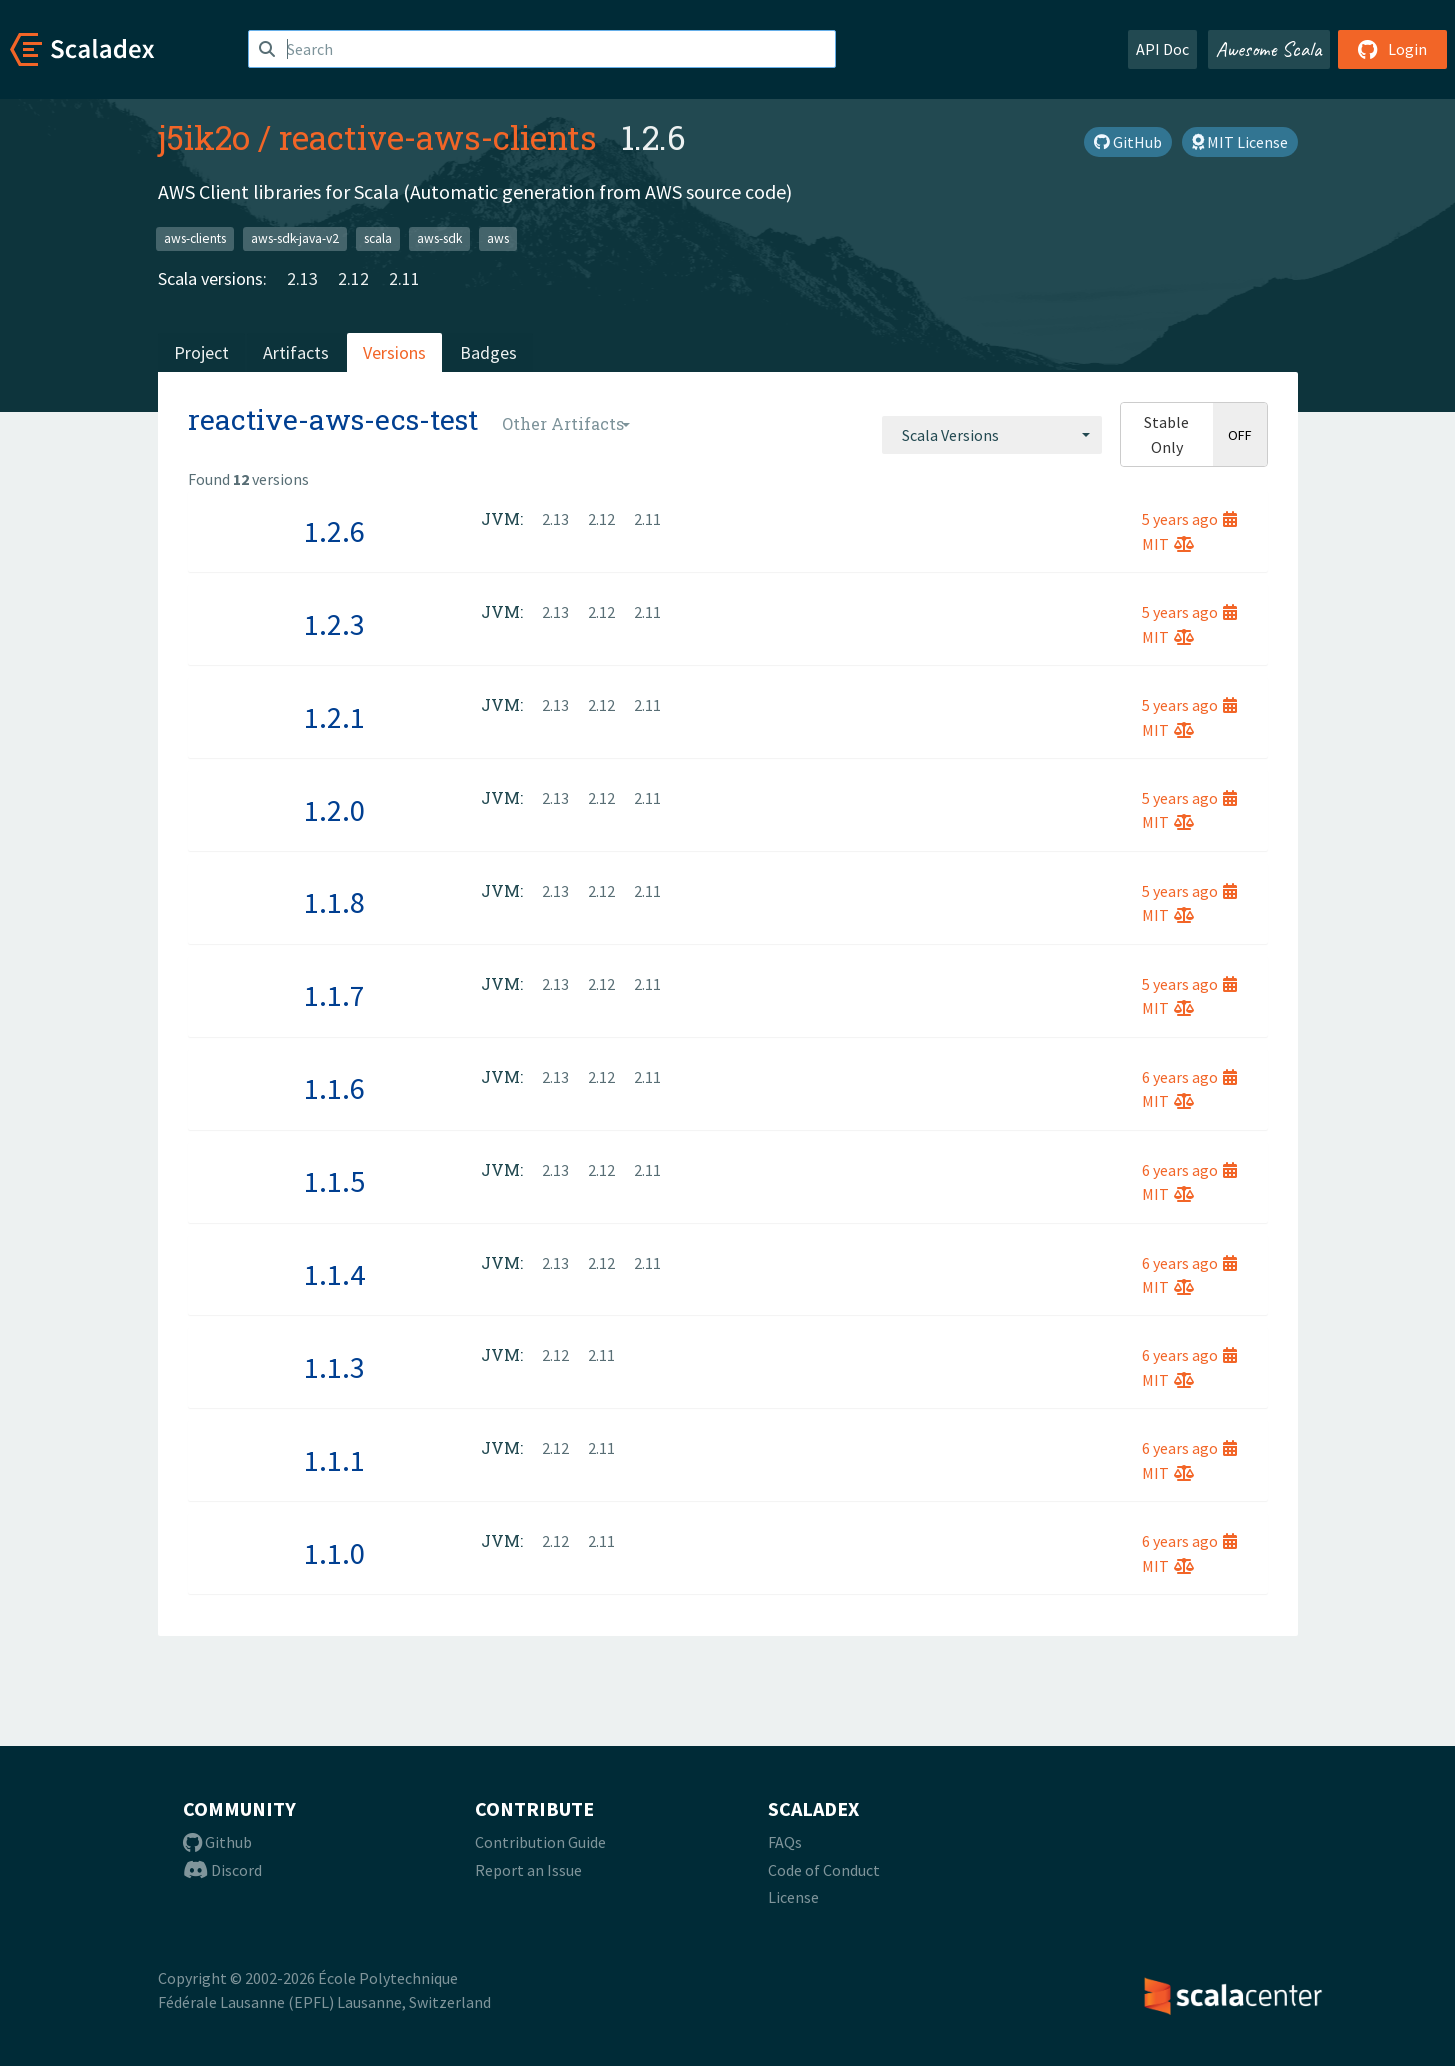 Image resolution: width=1455 pixels, height=2066 pixels. Describe the element at coordinates (201, 352) in the screenshot. I see `Project` at that location.